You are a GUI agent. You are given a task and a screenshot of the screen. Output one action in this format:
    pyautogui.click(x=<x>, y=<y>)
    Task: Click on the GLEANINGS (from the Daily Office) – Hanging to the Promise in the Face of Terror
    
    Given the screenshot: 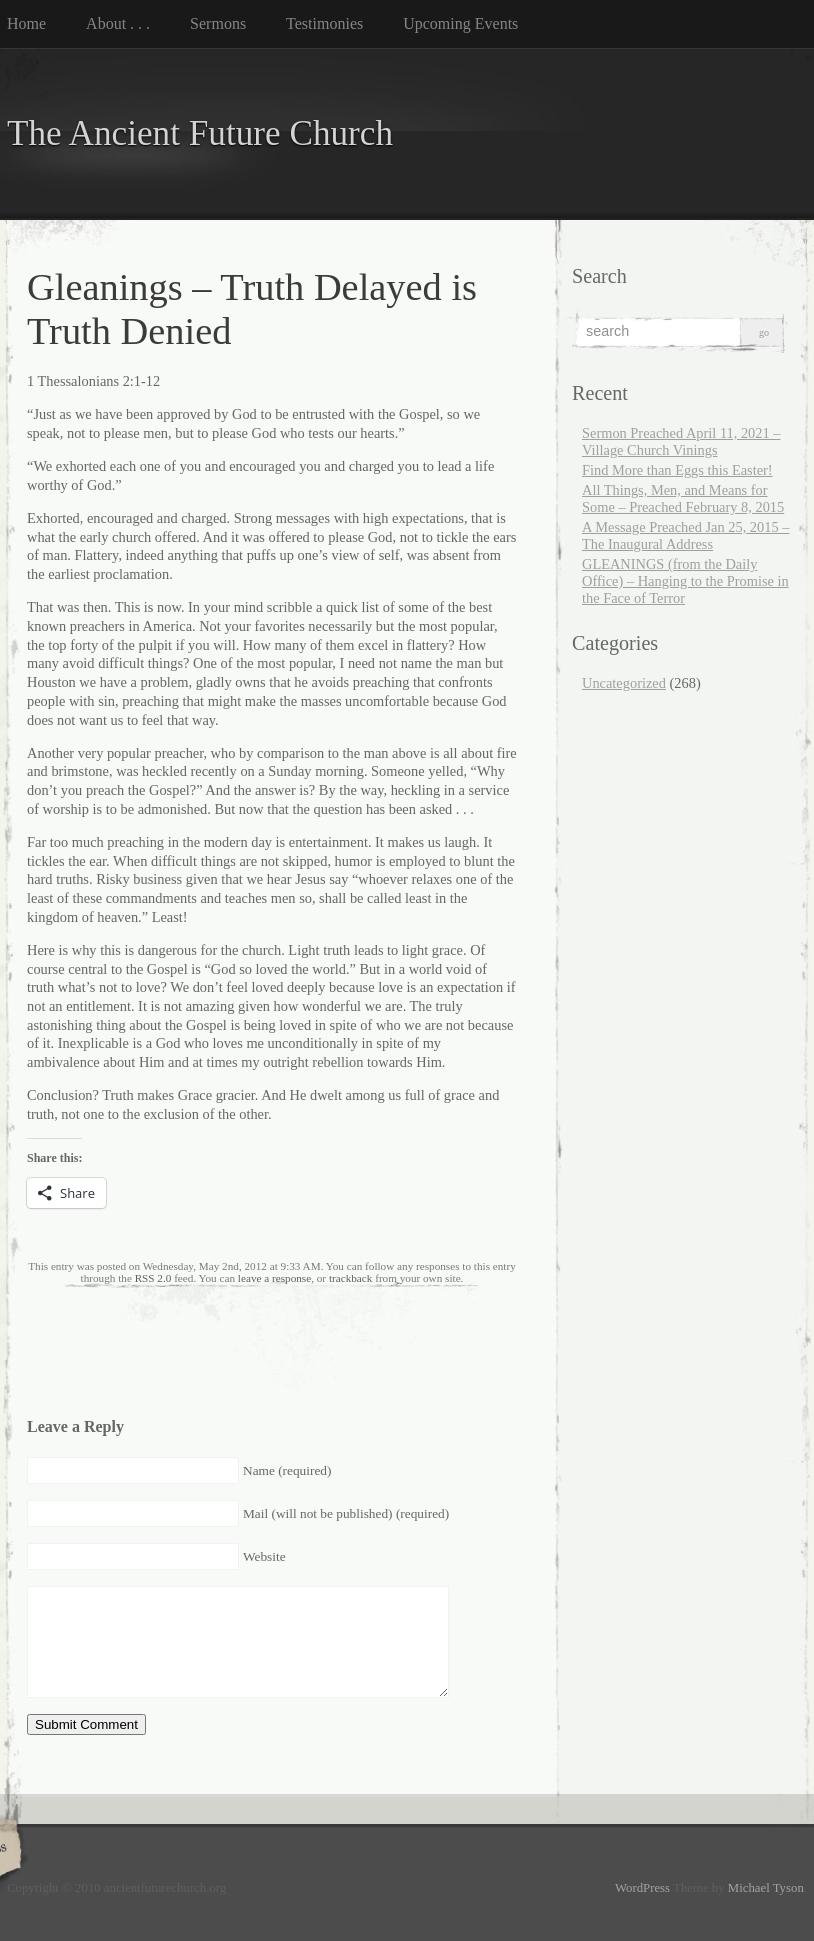 What is the action you would take?
    pyautogui.click(x=685, y=581)
    